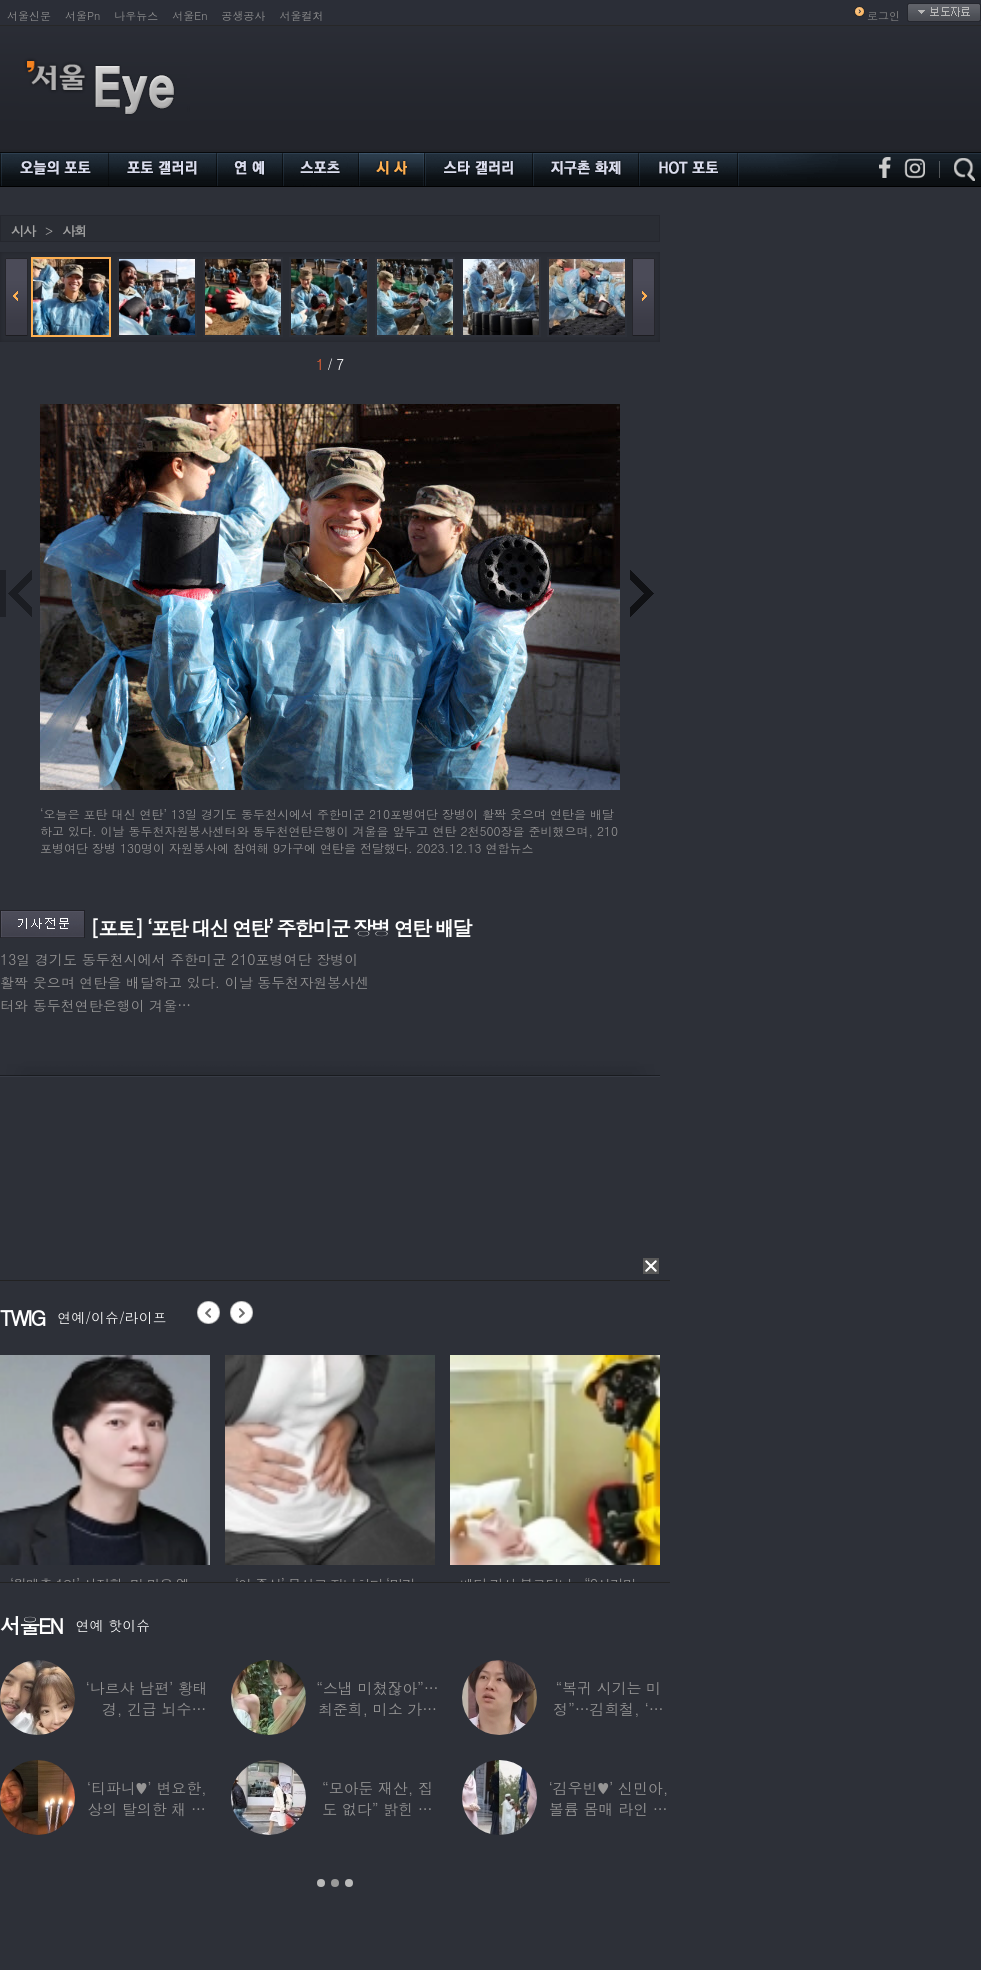 The image size is (981, 1970). Describe the element at coordinates (608, 1708) in the screenshot. I see `“복귀 시기는 미정”…김희철, ‘안타까운 소` at that location.